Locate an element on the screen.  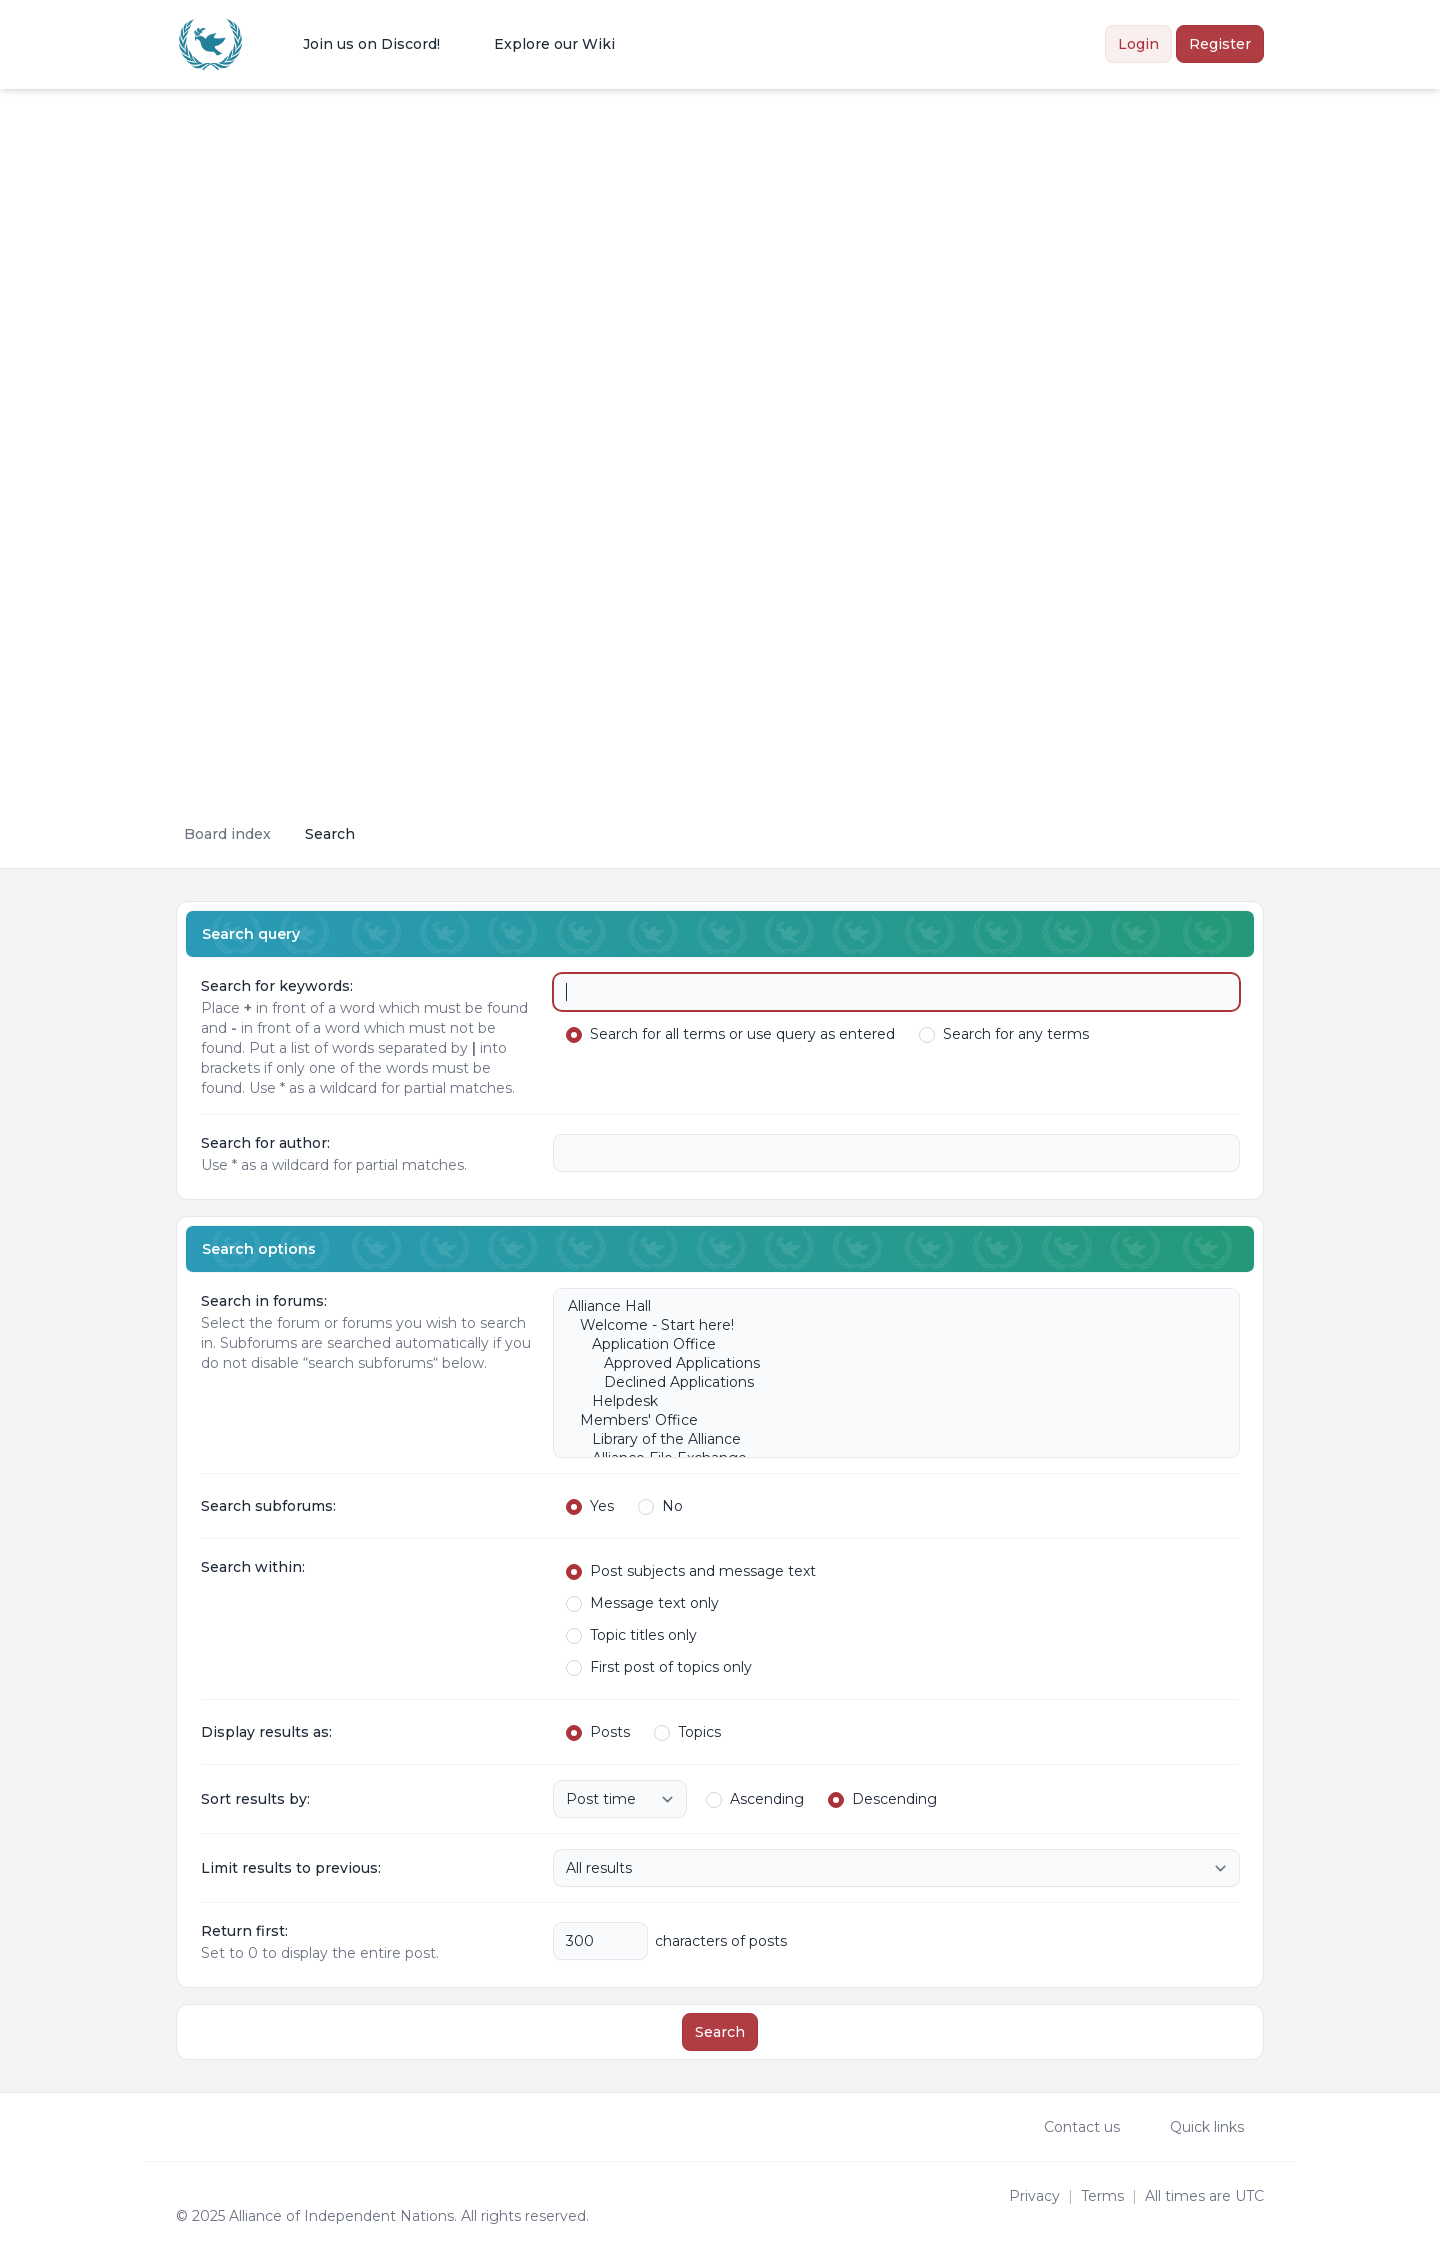
Search for all terms or use query as entered is located at coordinates (730, 1034).